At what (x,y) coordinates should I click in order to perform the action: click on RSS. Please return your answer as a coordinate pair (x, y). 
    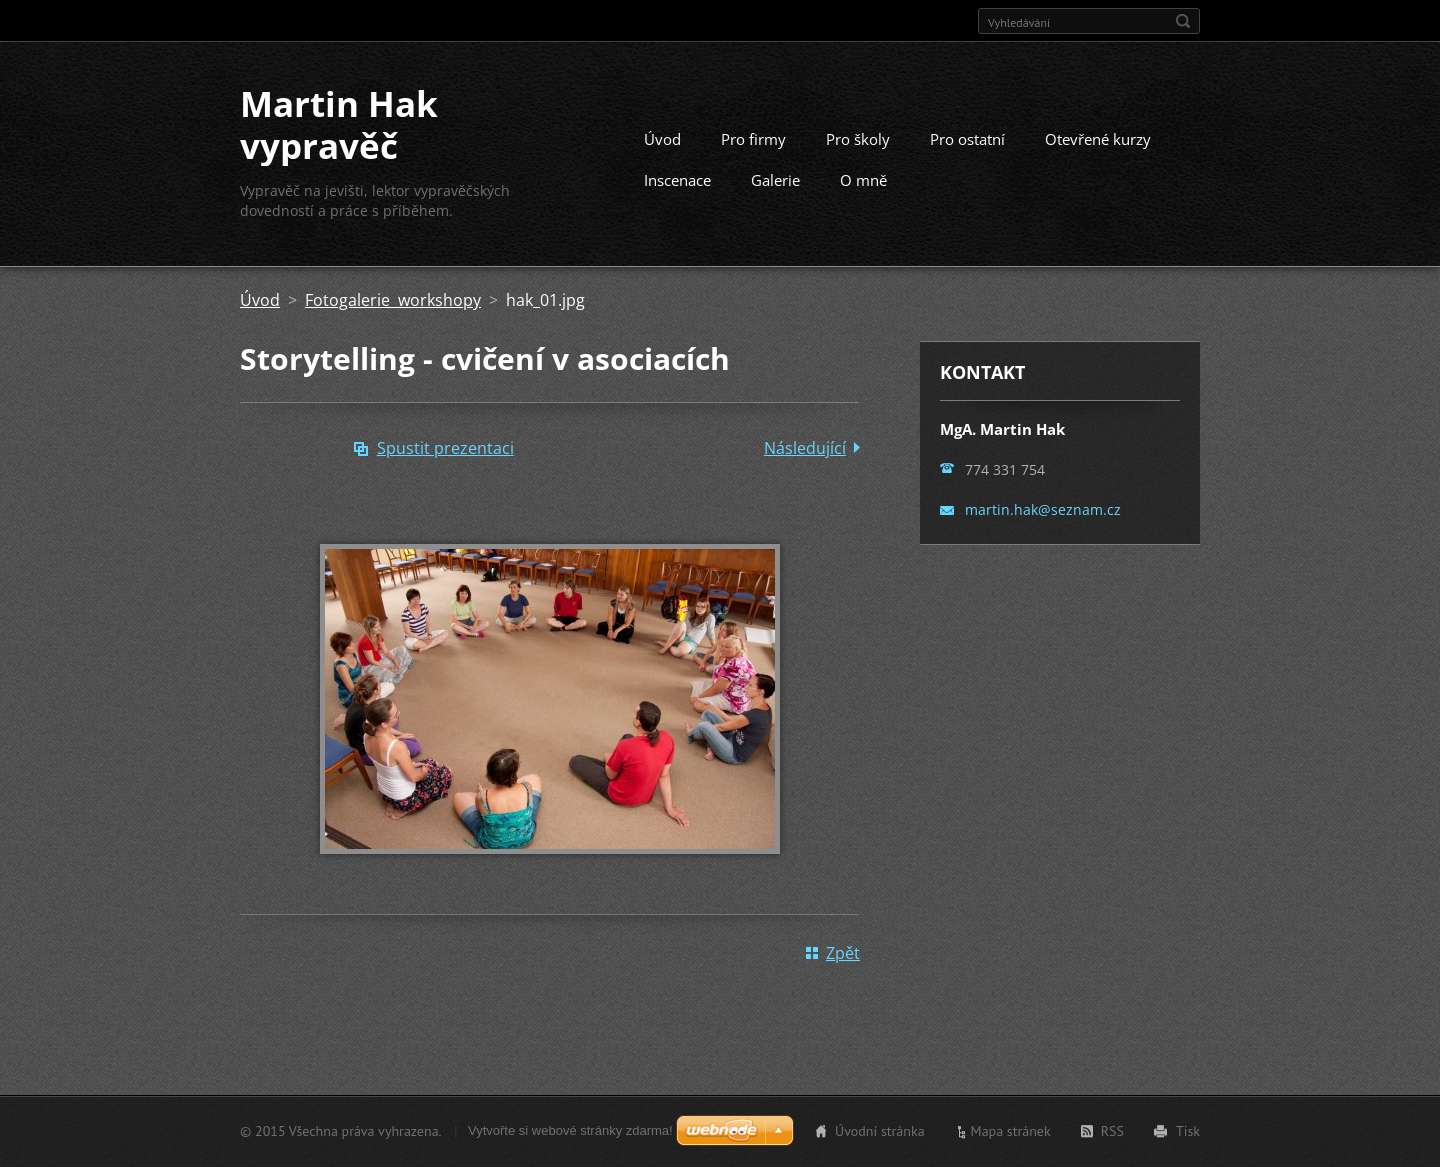
    Looking at the image, I should click on (1112, 1131).